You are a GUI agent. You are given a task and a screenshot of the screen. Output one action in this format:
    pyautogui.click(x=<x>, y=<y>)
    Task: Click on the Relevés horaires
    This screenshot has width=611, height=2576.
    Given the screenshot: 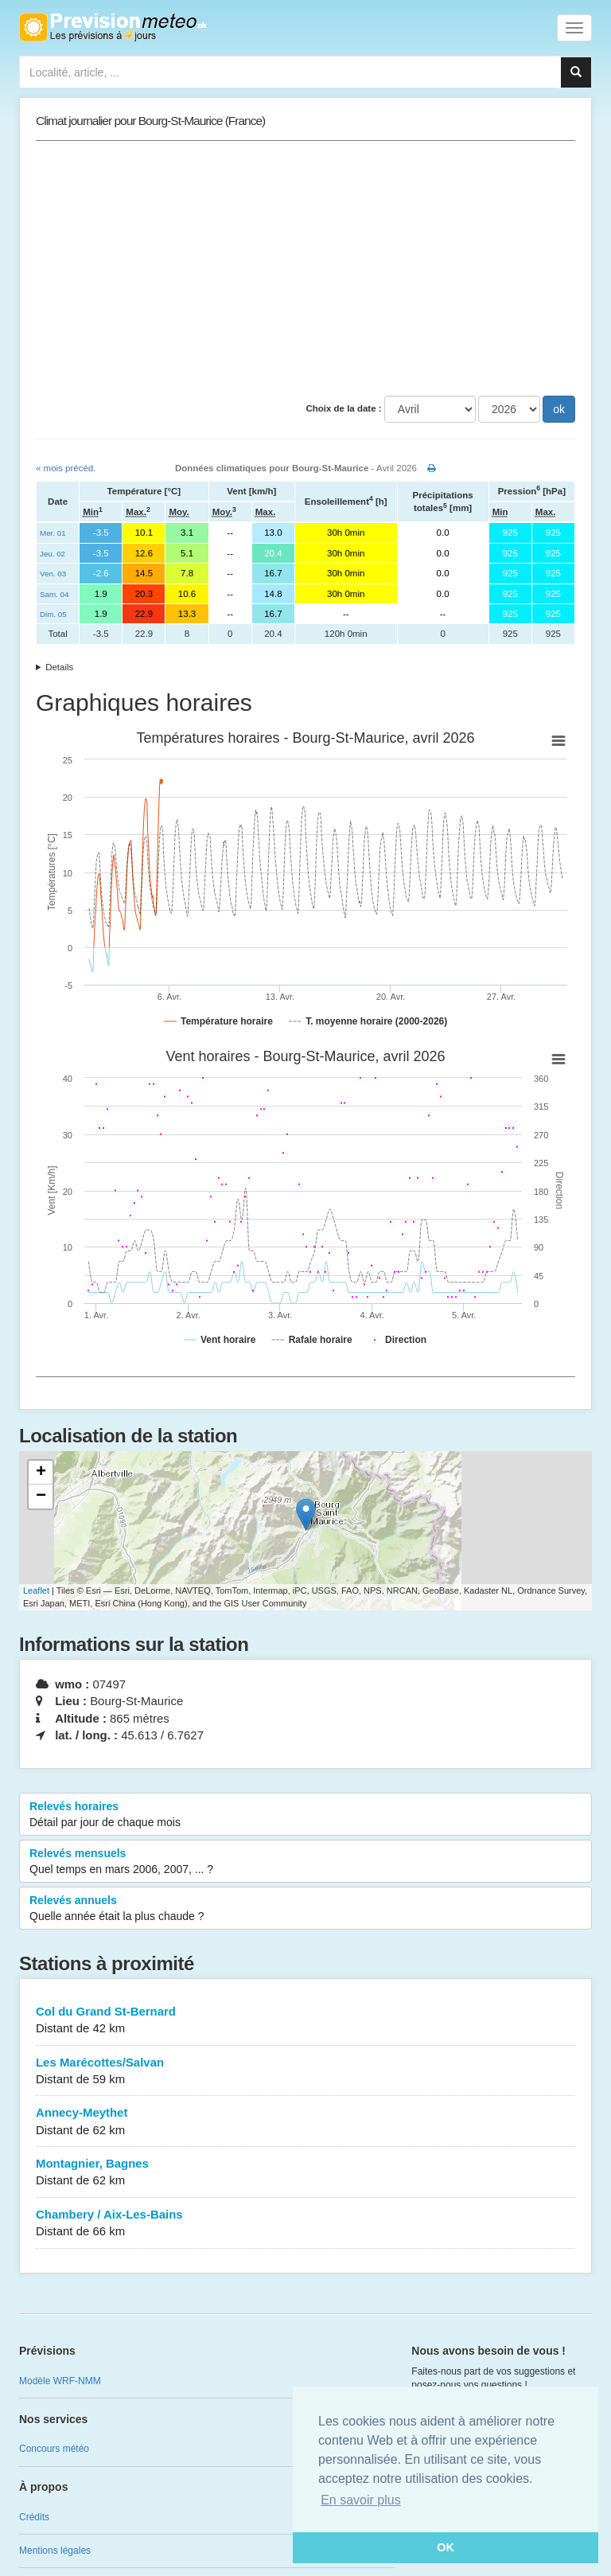 What is the action you would take?
    pyautogui.click(x=305, y=1815)
    